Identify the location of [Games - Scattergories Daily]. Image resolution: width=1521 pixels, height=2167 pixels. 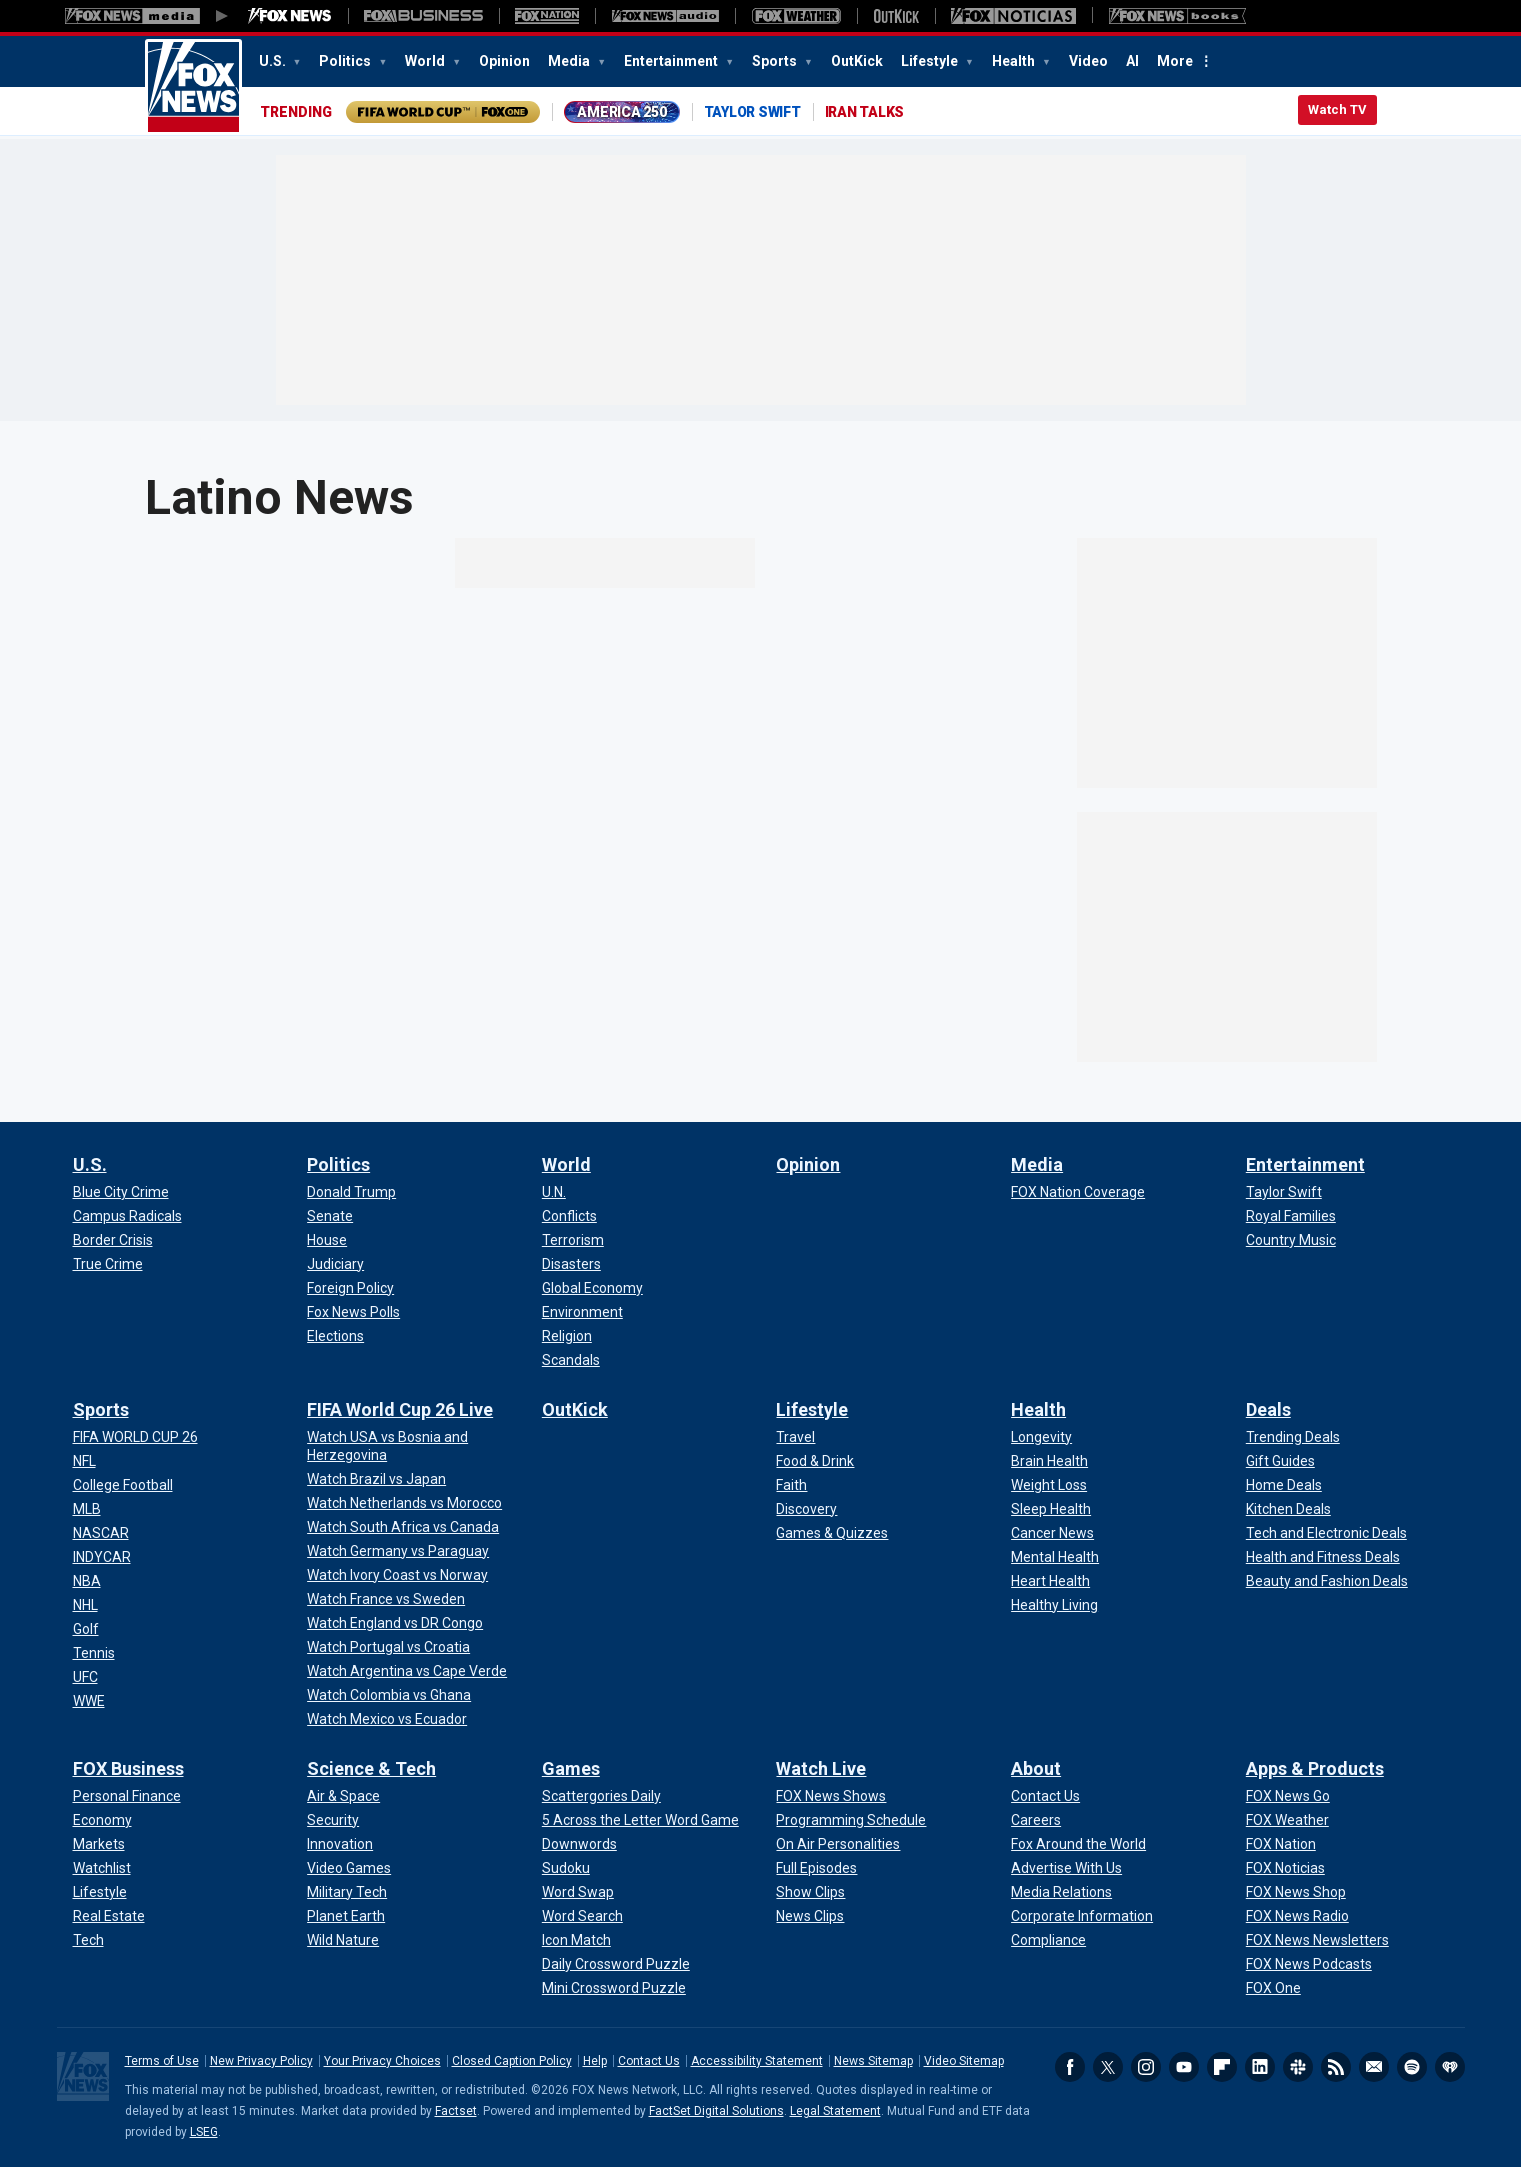
(601, 1796).